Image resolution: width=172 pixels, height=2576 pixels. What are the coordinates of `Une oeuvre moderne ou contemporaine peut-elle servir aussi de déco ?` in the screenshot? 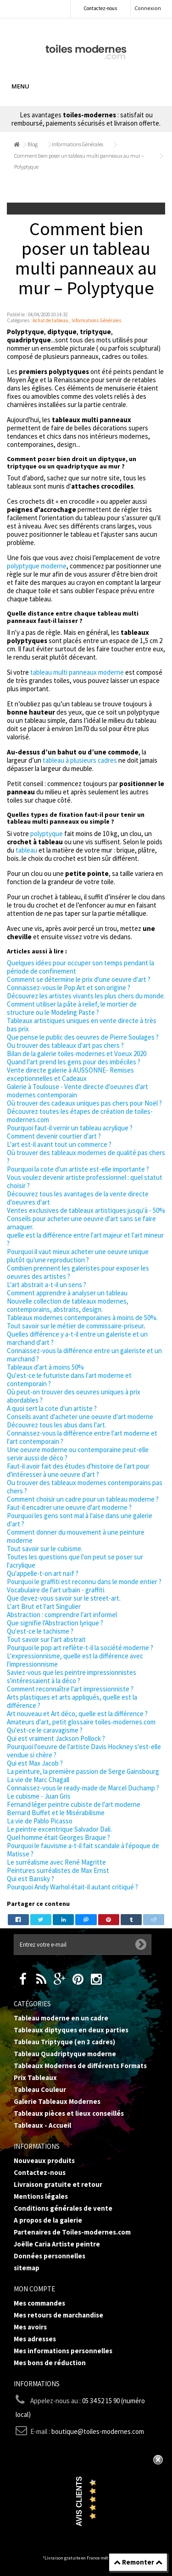 It's located at (78, 1453).